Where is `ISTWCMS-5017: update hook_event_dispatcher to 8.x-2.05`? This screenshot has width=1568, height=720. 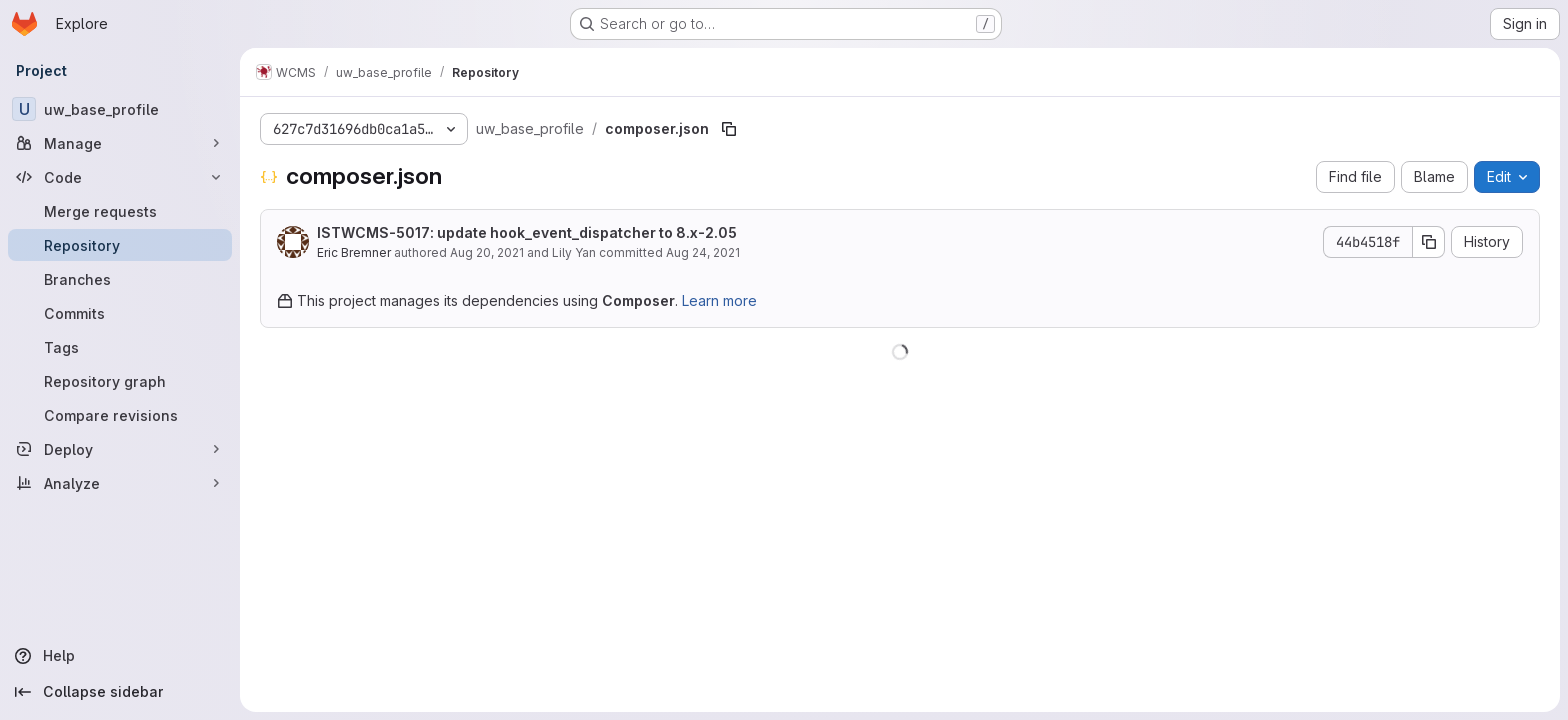
ISTWCMS-5017: update hook_event_dispatcher to 8.x-2.05 is located at coordinates (527, 232).